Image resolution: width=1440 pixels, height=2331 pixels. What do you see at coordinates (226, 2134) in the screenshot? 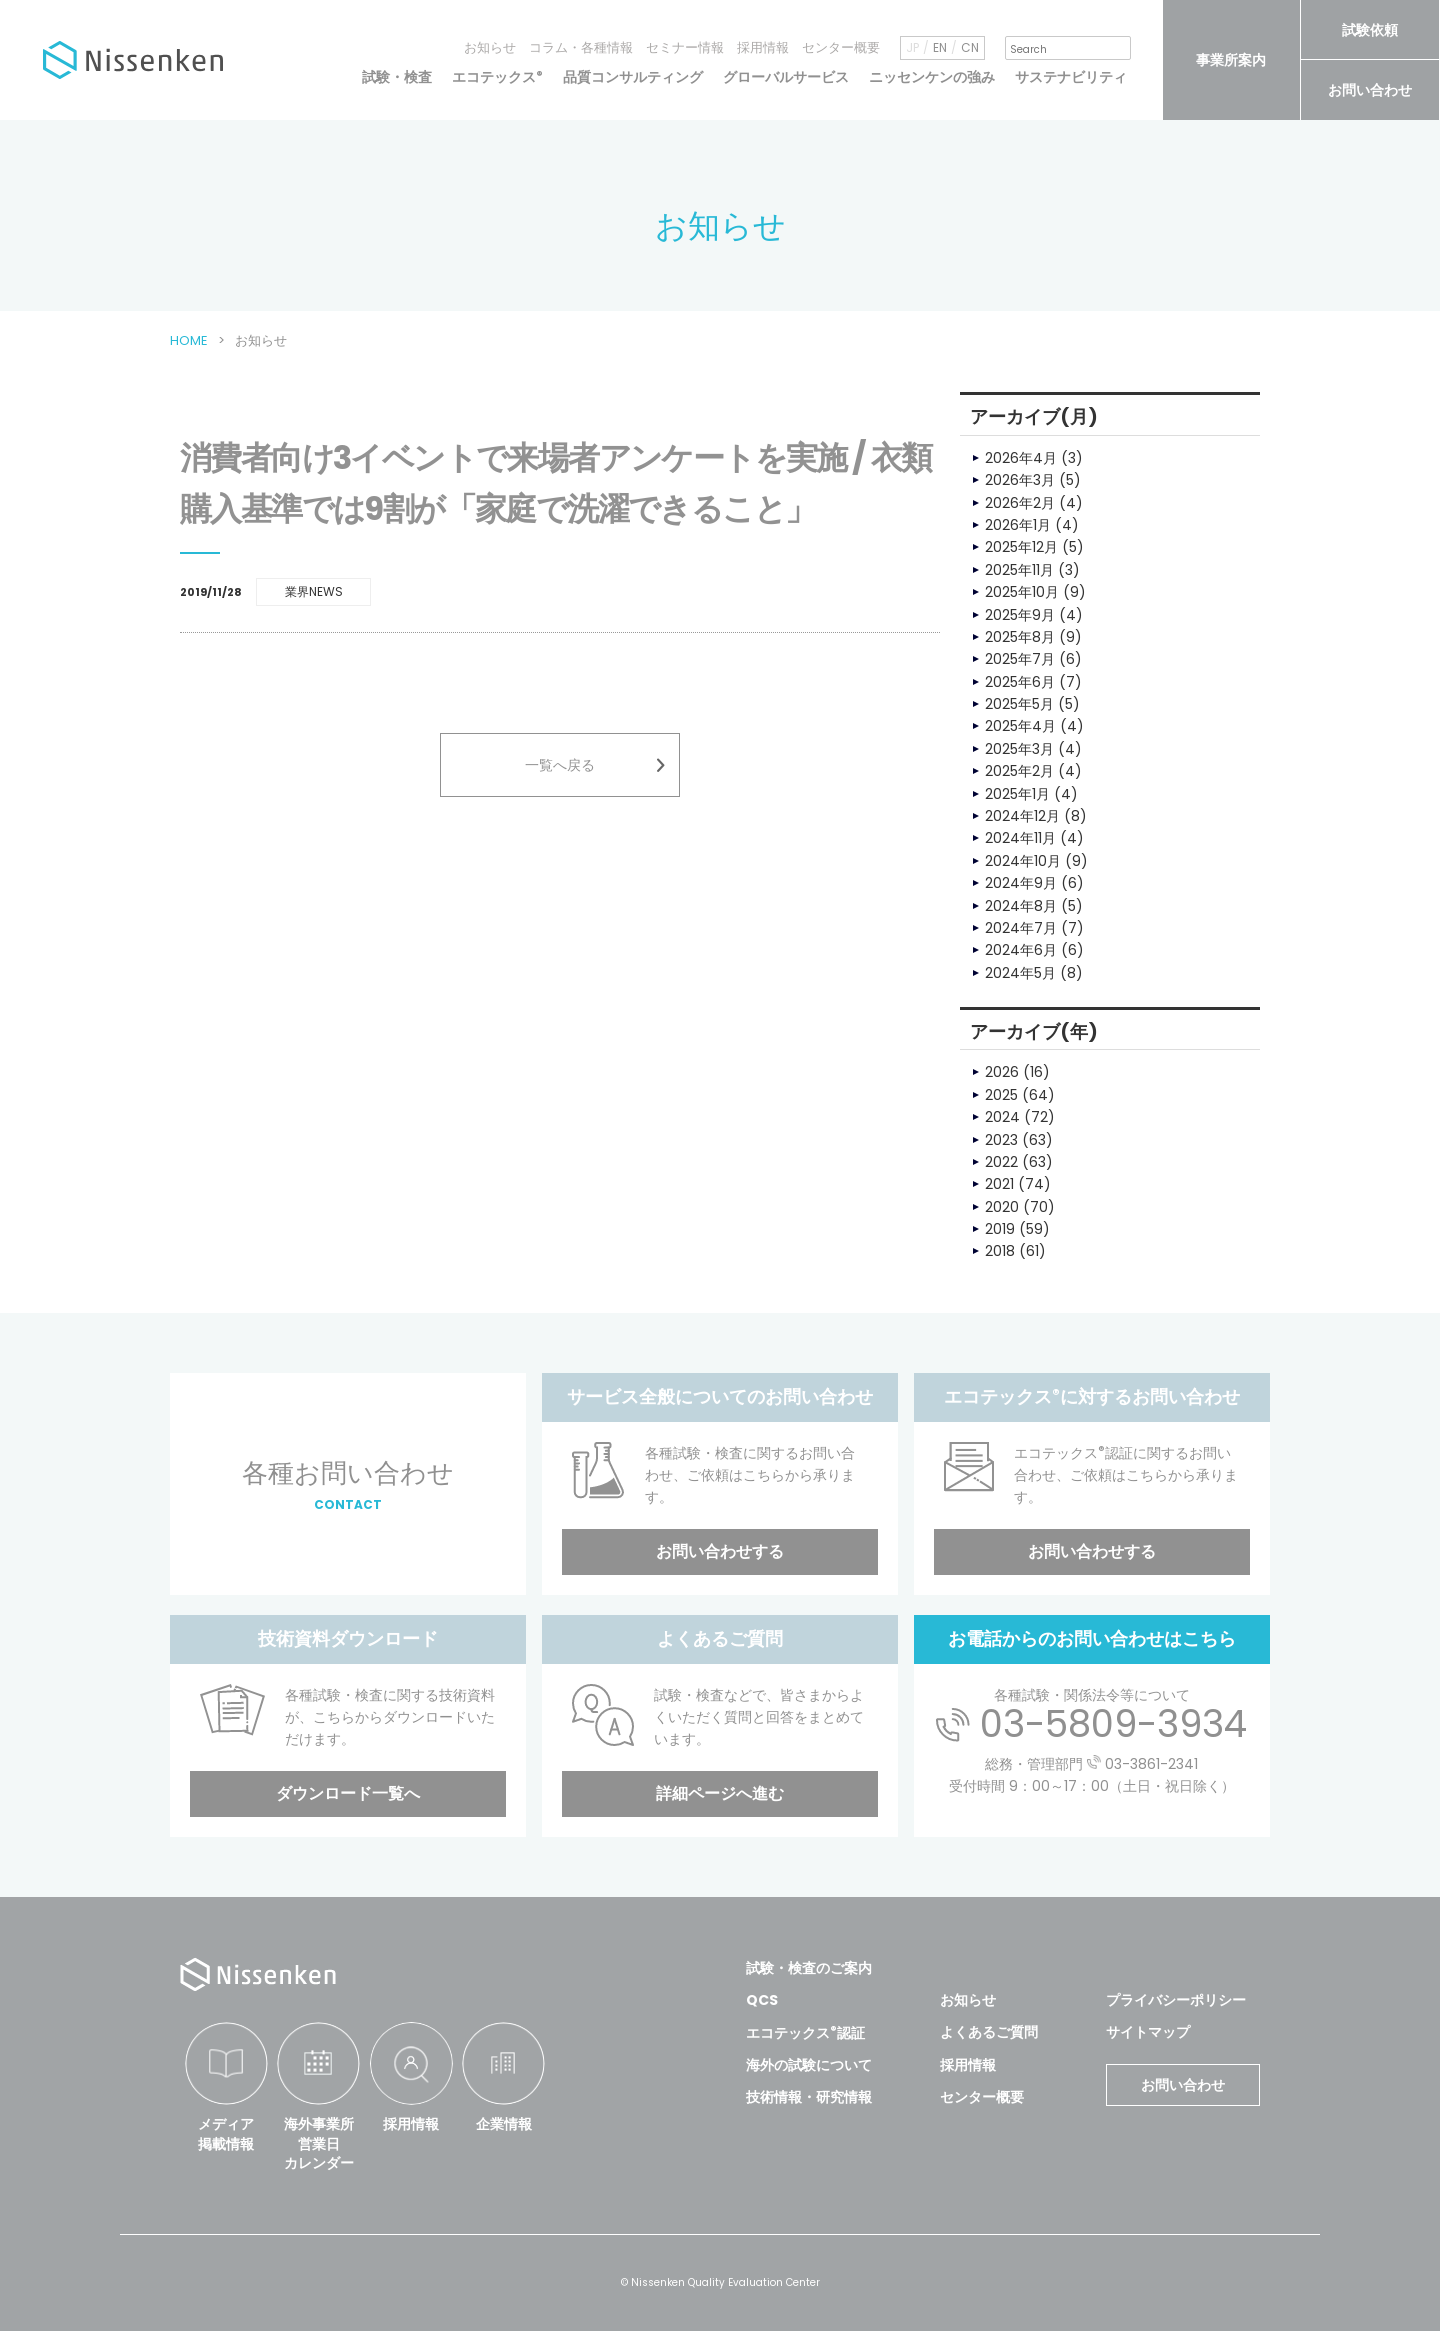
I see `メディア掲載情報` at bounding box center [226, 2134].